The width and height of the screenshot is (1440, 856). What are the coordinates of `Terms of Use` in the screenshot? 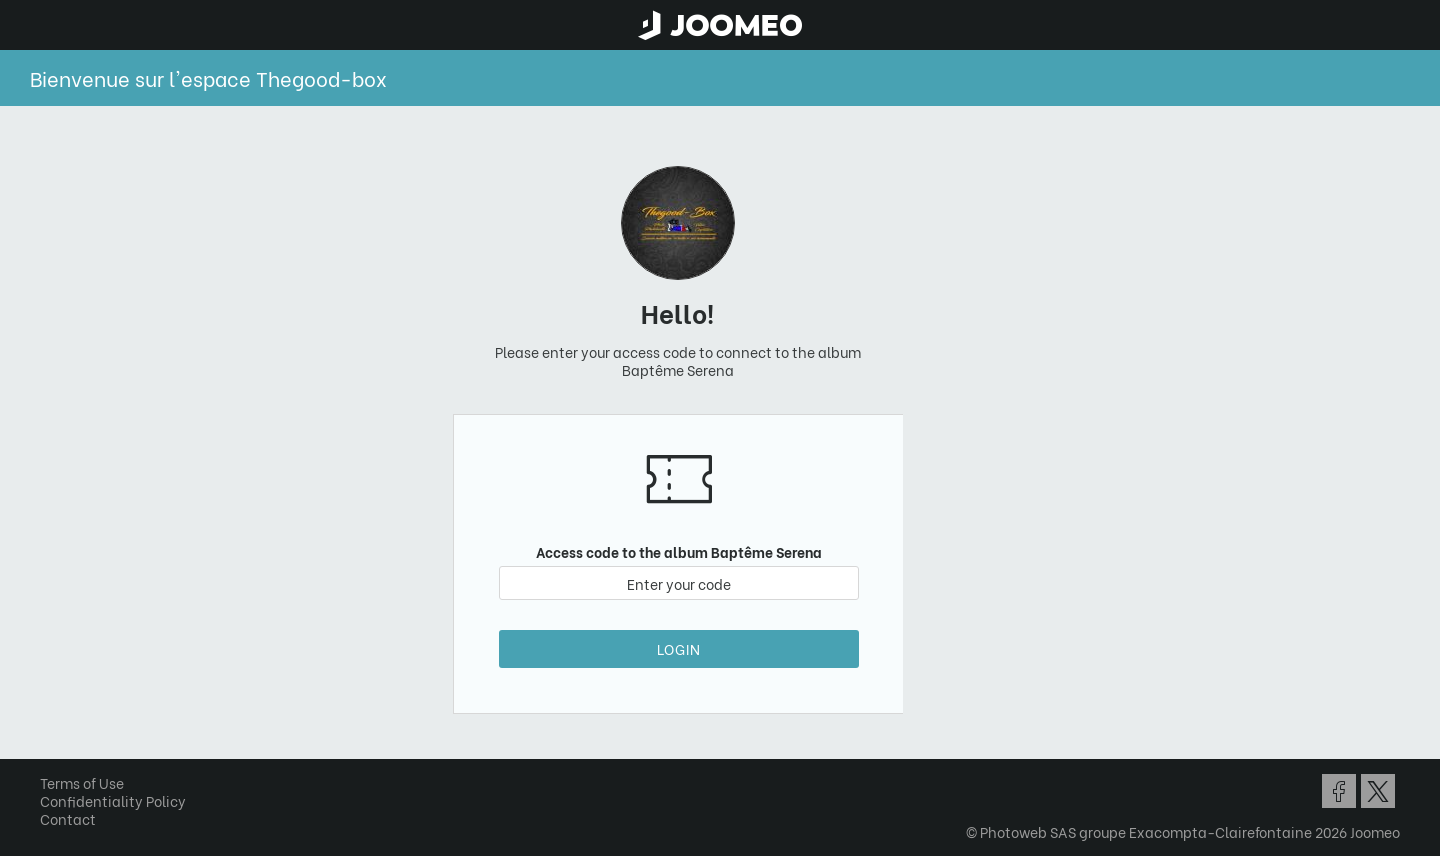 It's located at (82, 782).